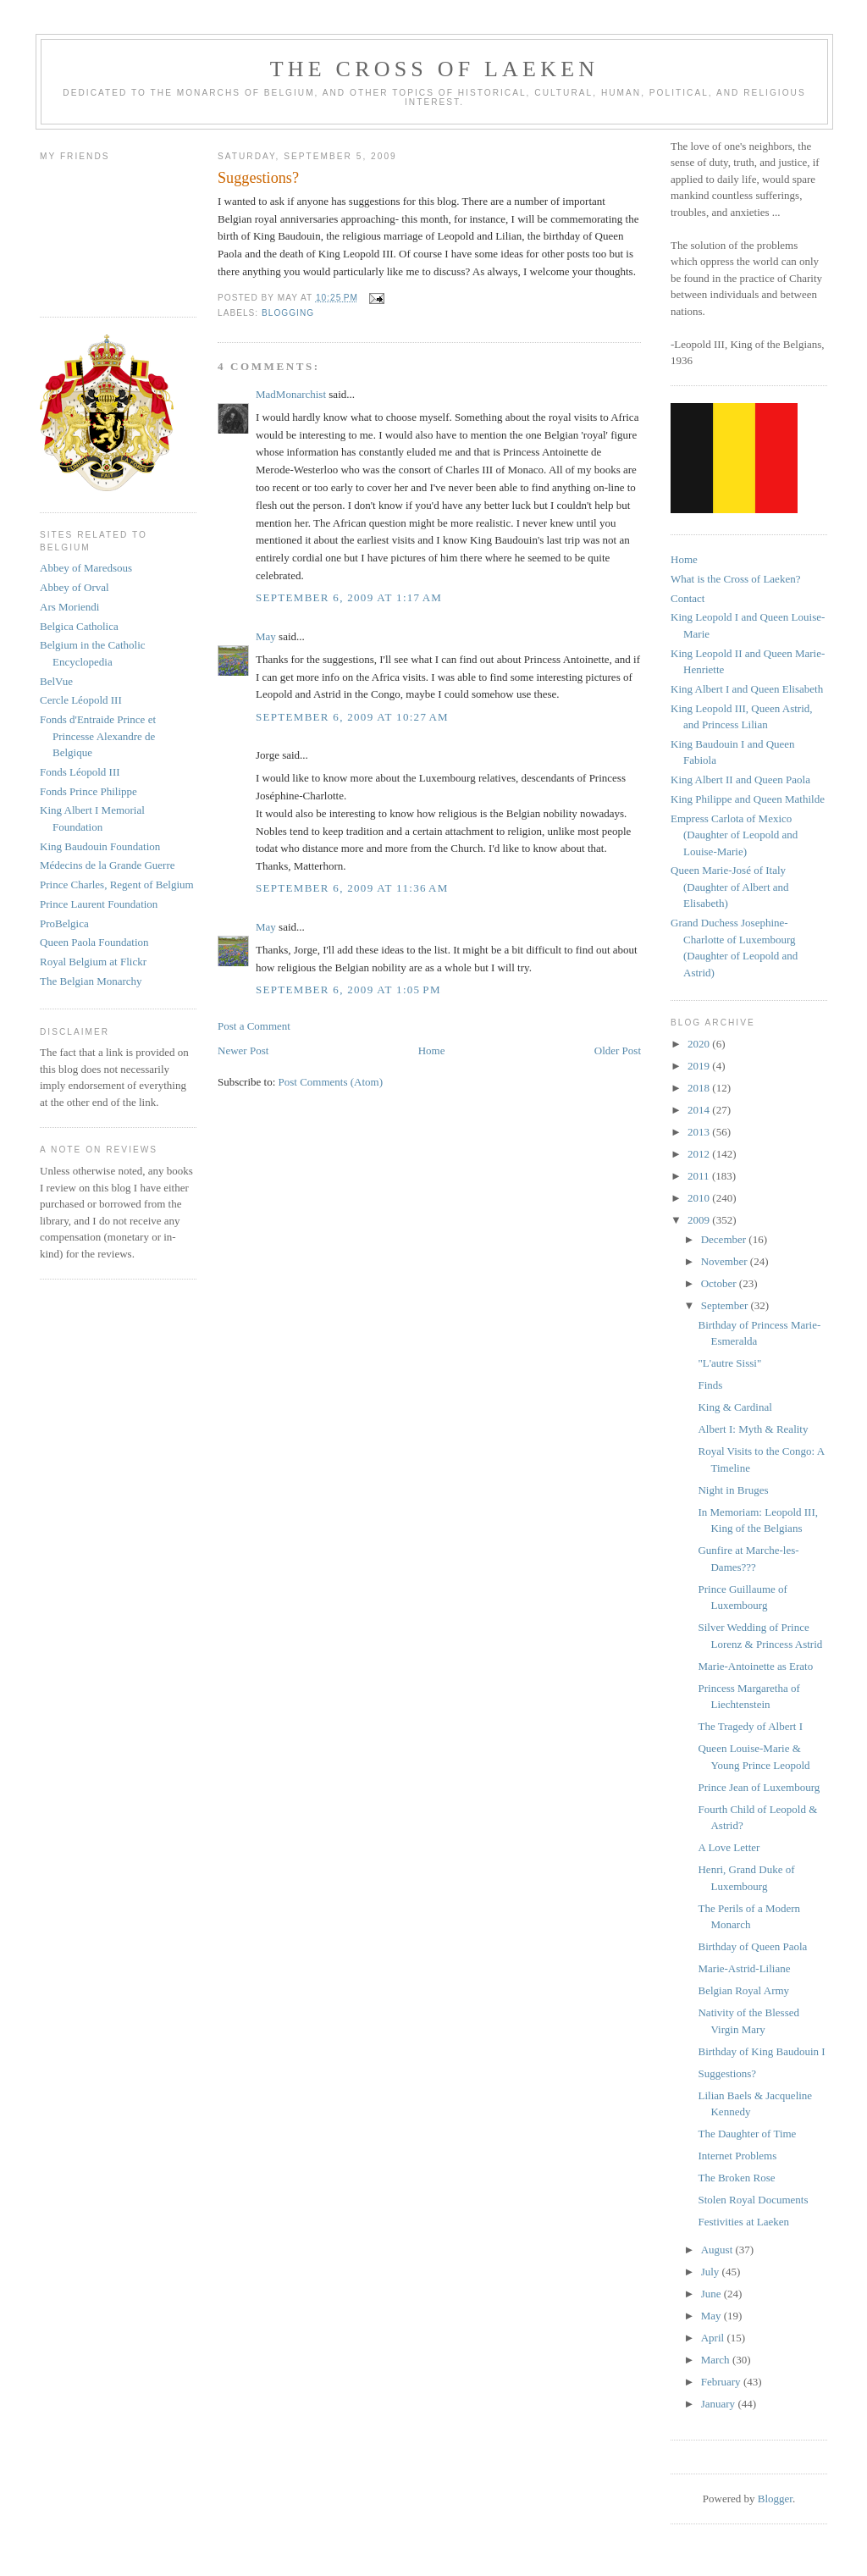 Image resolution: width=867 pixels, height=2576 pixels. What do you see at coordinates (107, 865) in the screenshot?
I see `Médecins de la Grande Guerre` at bounding box center [107, 865].